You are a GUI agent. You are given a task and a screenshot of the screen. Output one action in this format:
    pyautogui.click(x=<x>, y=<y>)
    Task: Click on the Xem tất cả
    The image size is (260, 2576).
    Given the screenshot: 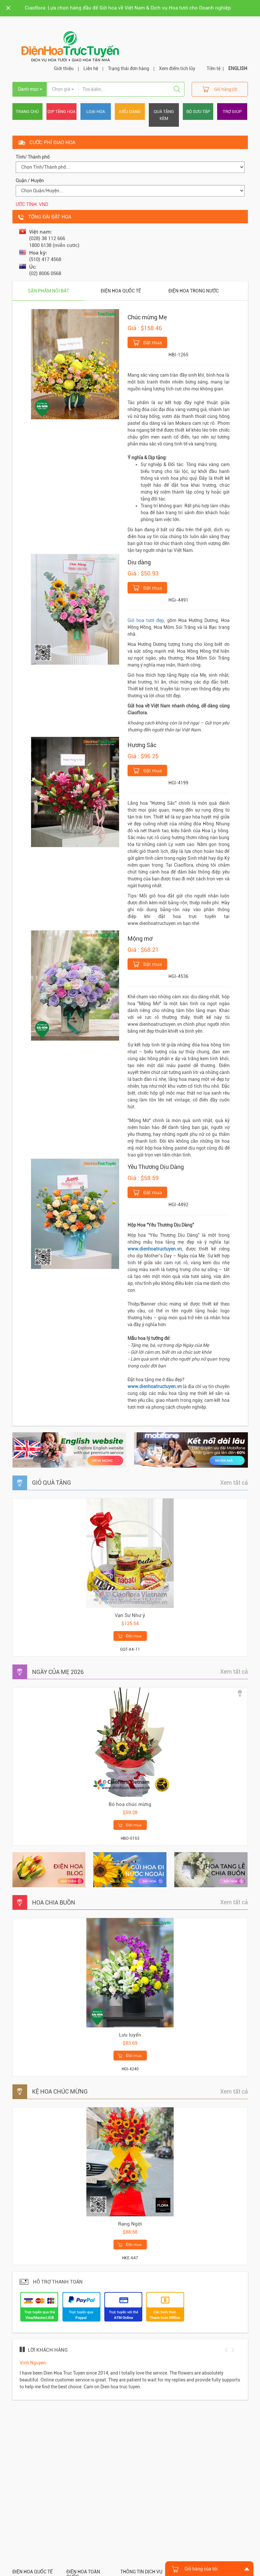 What is the action you would take?
    pyautogui.click(x=234, y=1482)
    